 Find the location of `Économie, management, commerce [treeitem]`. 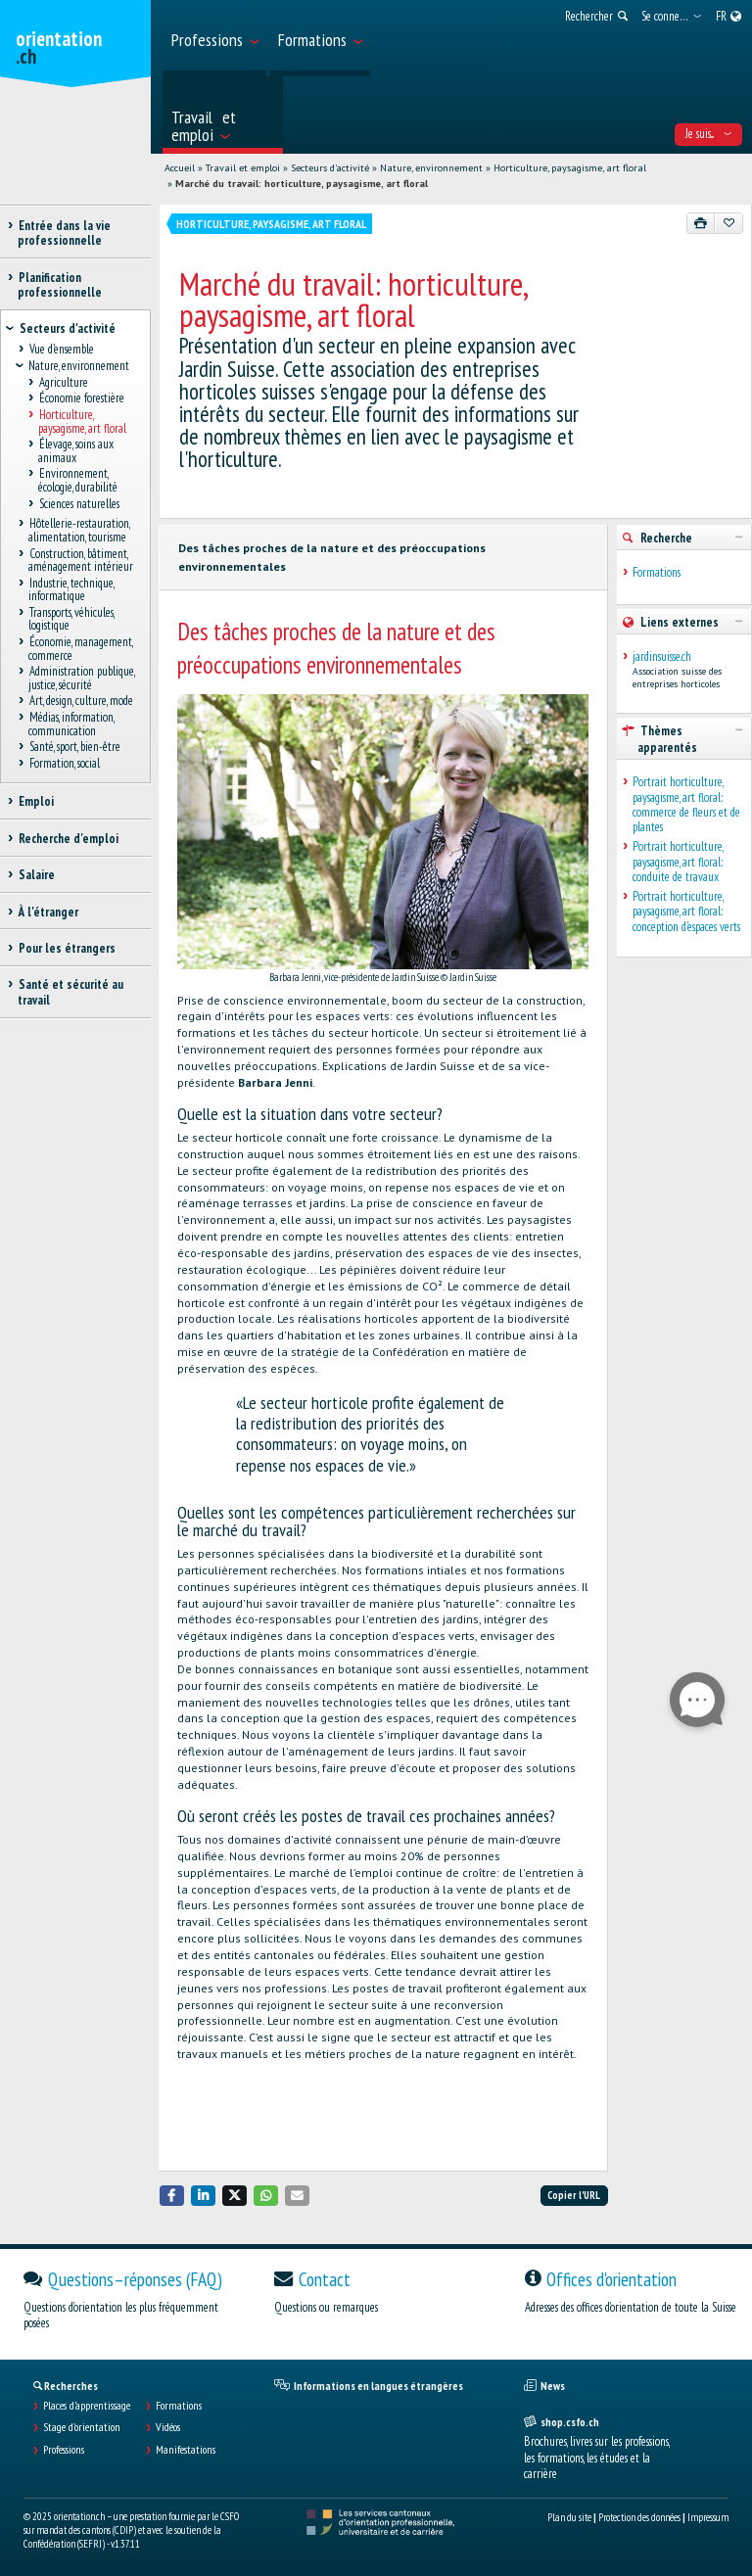

Économie, management, commerce [treeitem] is located at coordinates (80, 649).